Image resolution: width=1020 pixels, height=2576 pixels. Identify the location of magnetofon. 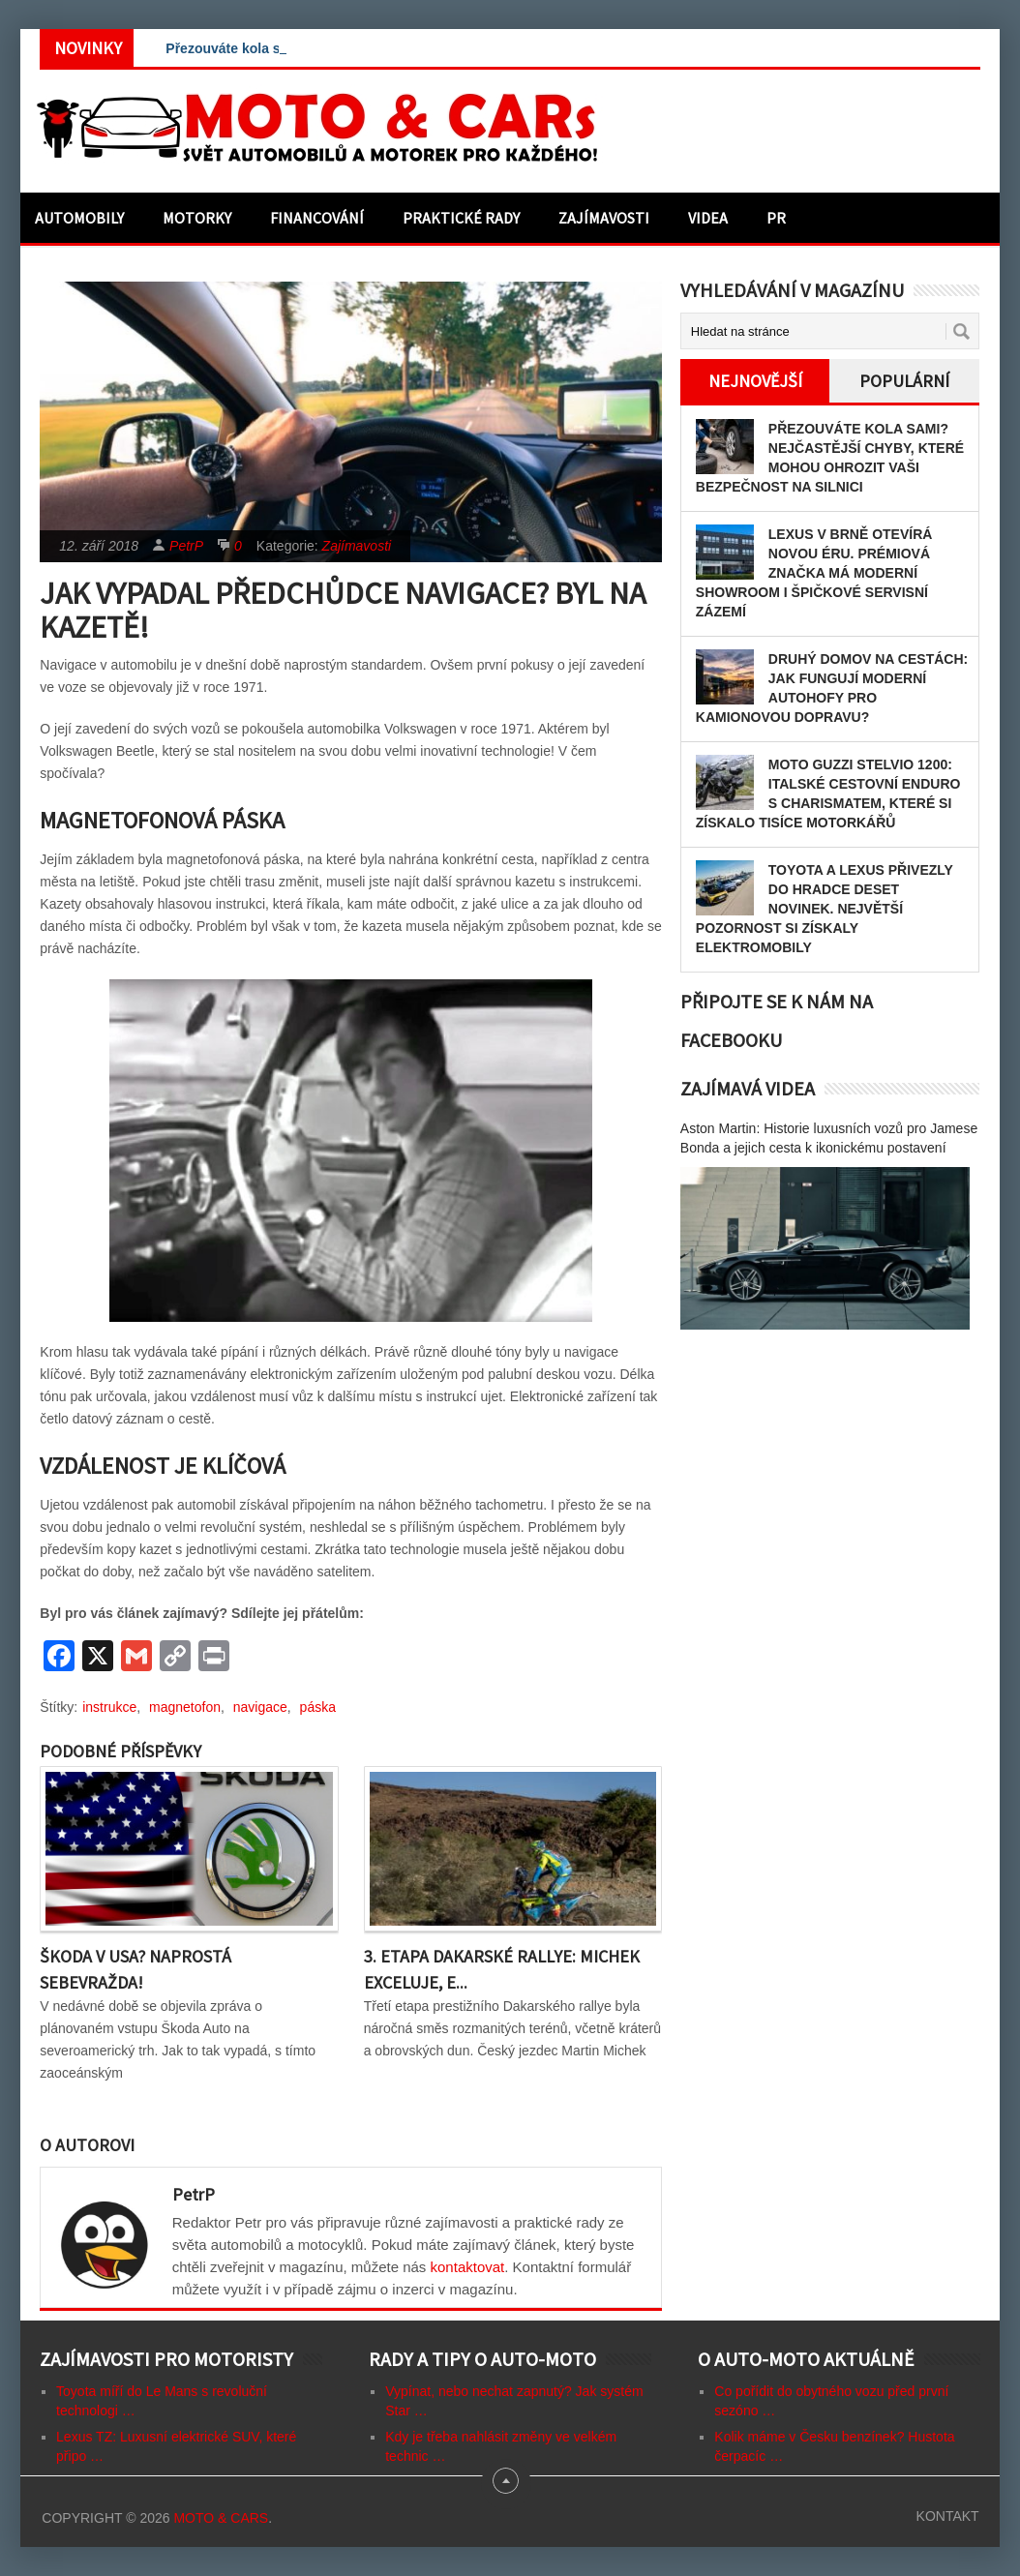
(185, 1707).